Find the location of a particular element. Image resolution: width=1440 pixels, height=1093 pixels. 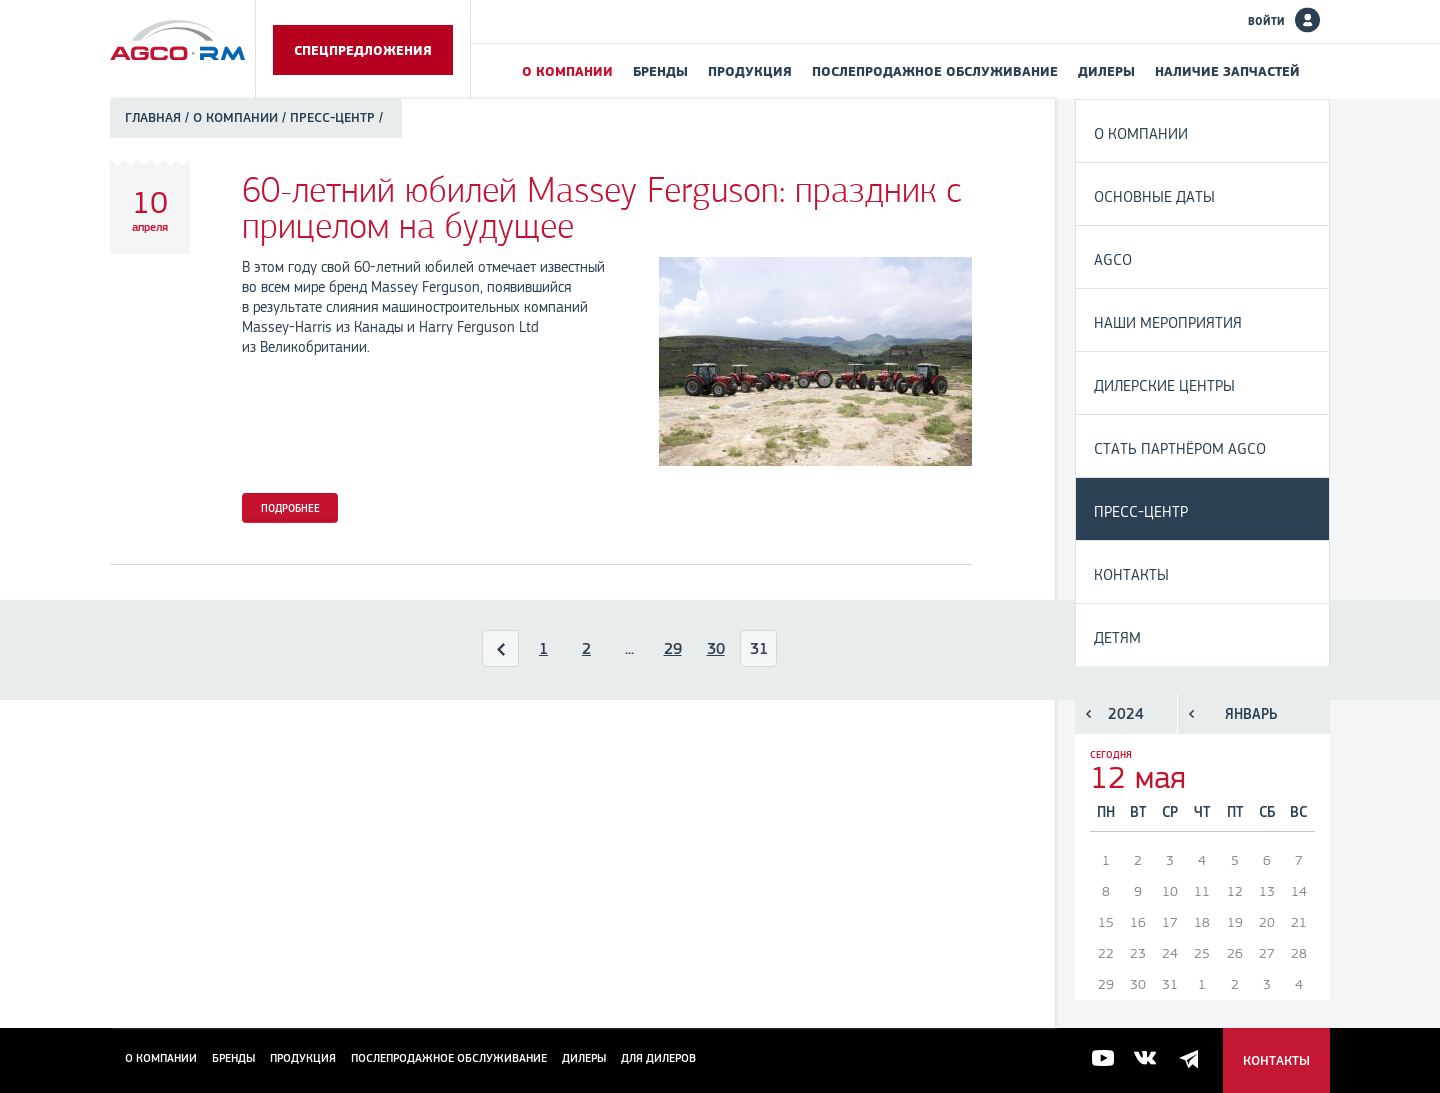

AGCO is located at coordinates (1113, 259).